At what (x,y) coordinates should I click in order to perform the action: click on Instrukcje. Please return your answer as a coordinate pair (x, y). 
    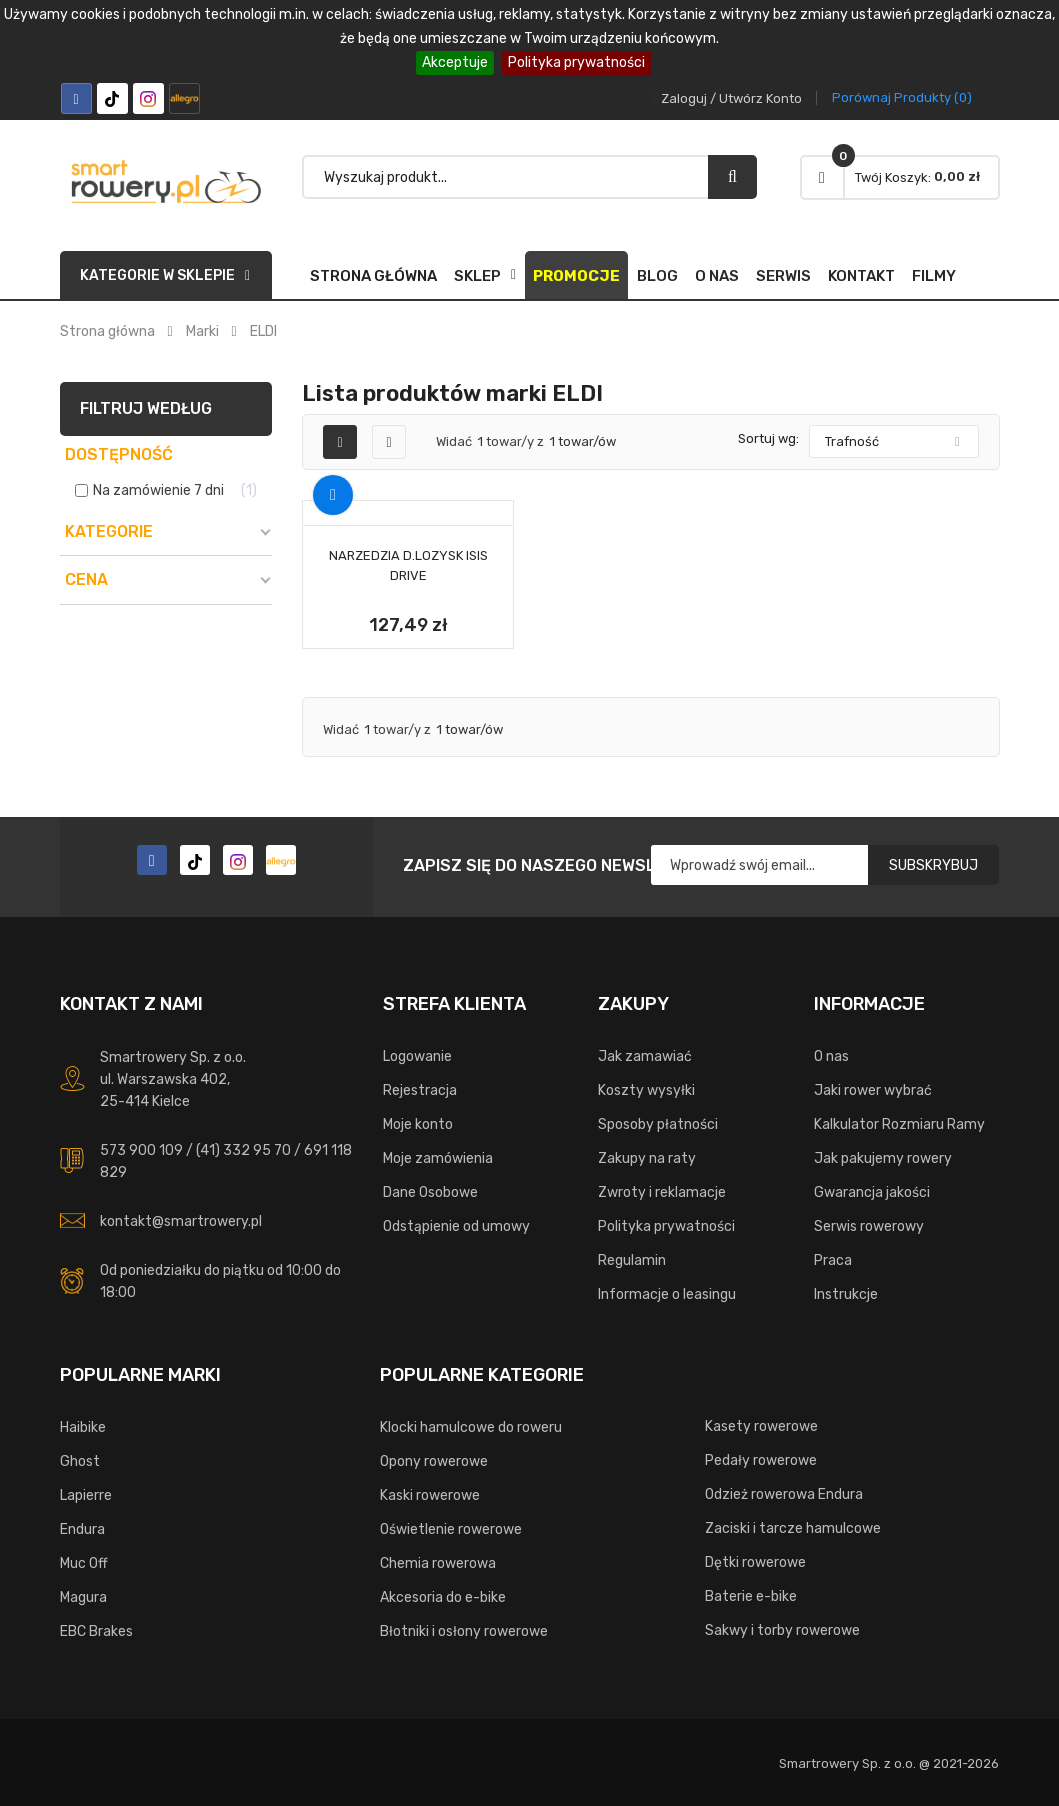
    Looking at the image, I should click on (846, 1294).